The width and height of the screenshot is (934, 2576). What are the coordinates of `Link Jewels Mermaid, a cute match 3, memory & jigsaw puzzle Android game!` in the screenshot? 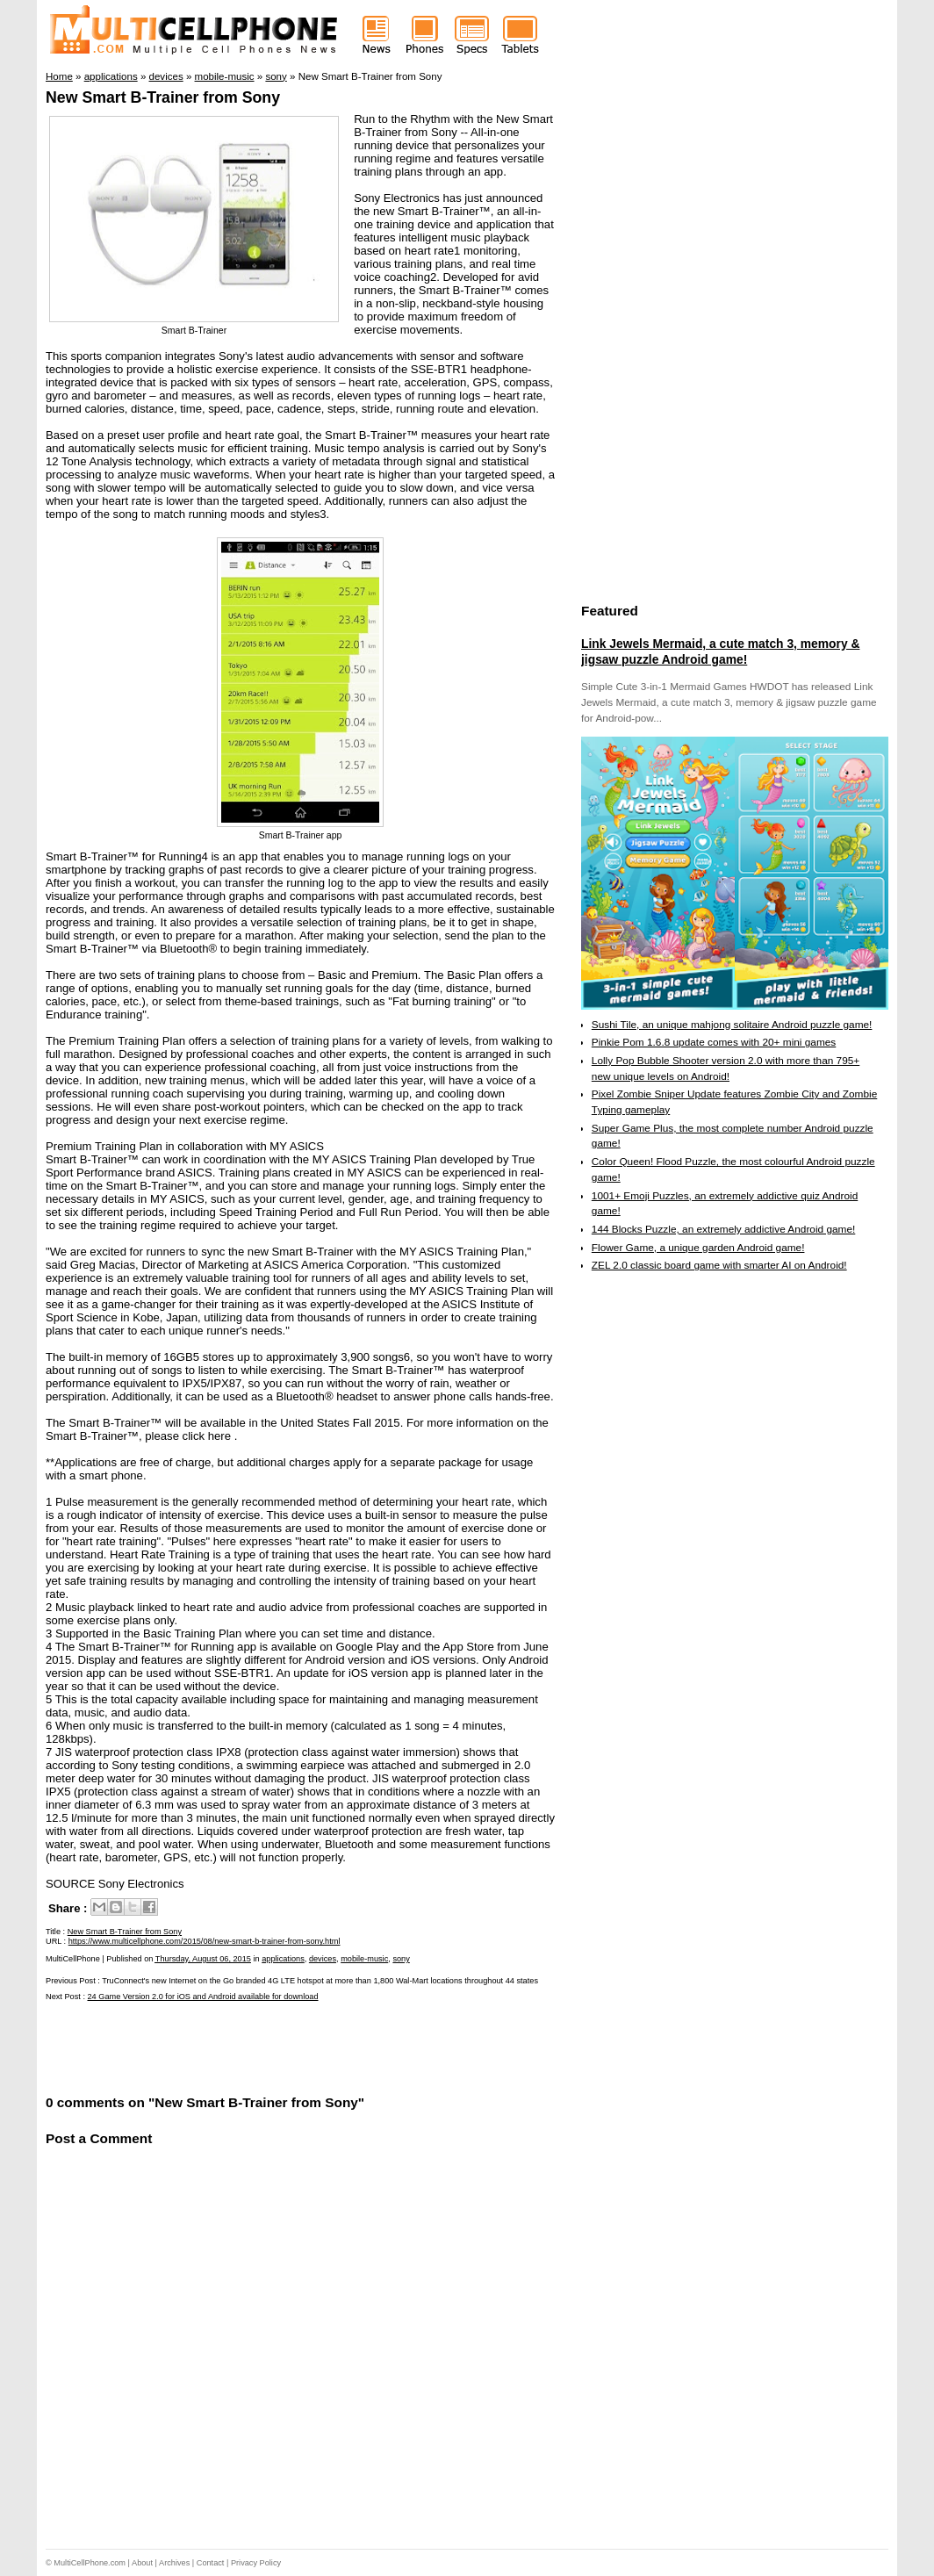 It's located at (720, 651).